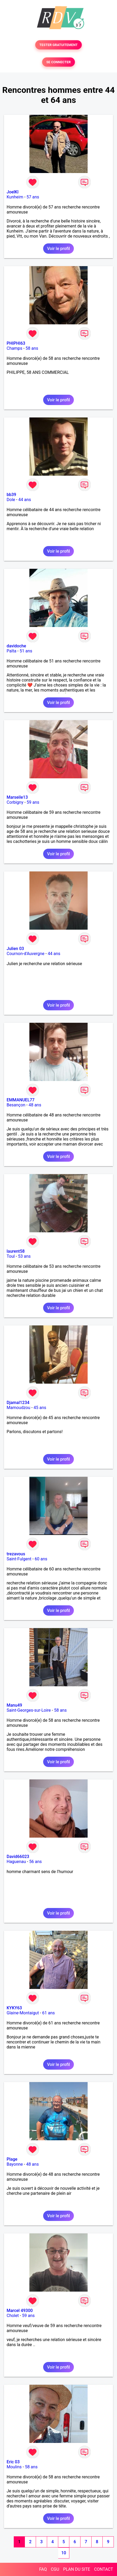  What do you see at coordinates (14, 2466) in the screenshot?
I see `Moulins` at bounding box center [14, 2466].